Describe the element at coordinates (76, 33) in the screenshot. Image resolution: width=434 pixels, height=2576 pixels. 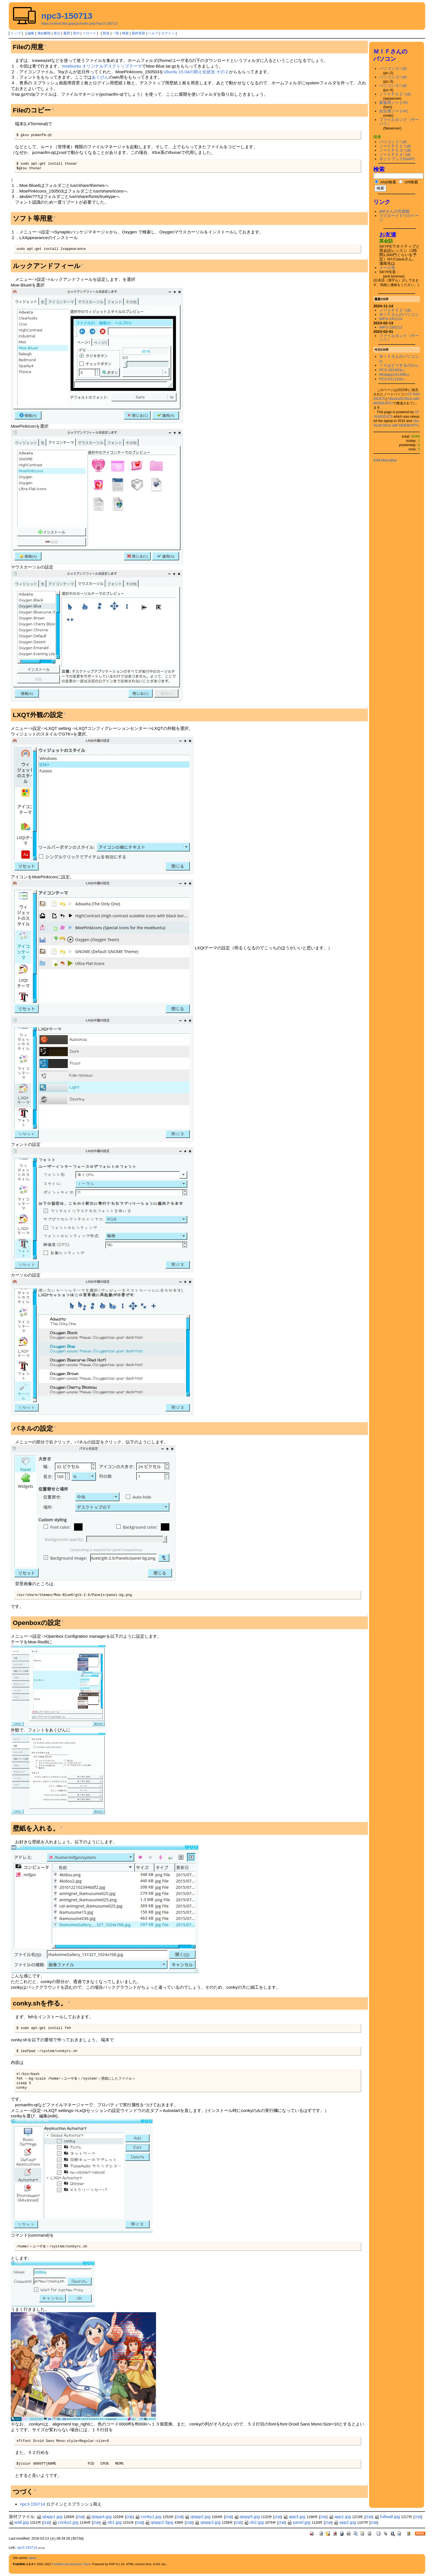
I see `添付` at that location.